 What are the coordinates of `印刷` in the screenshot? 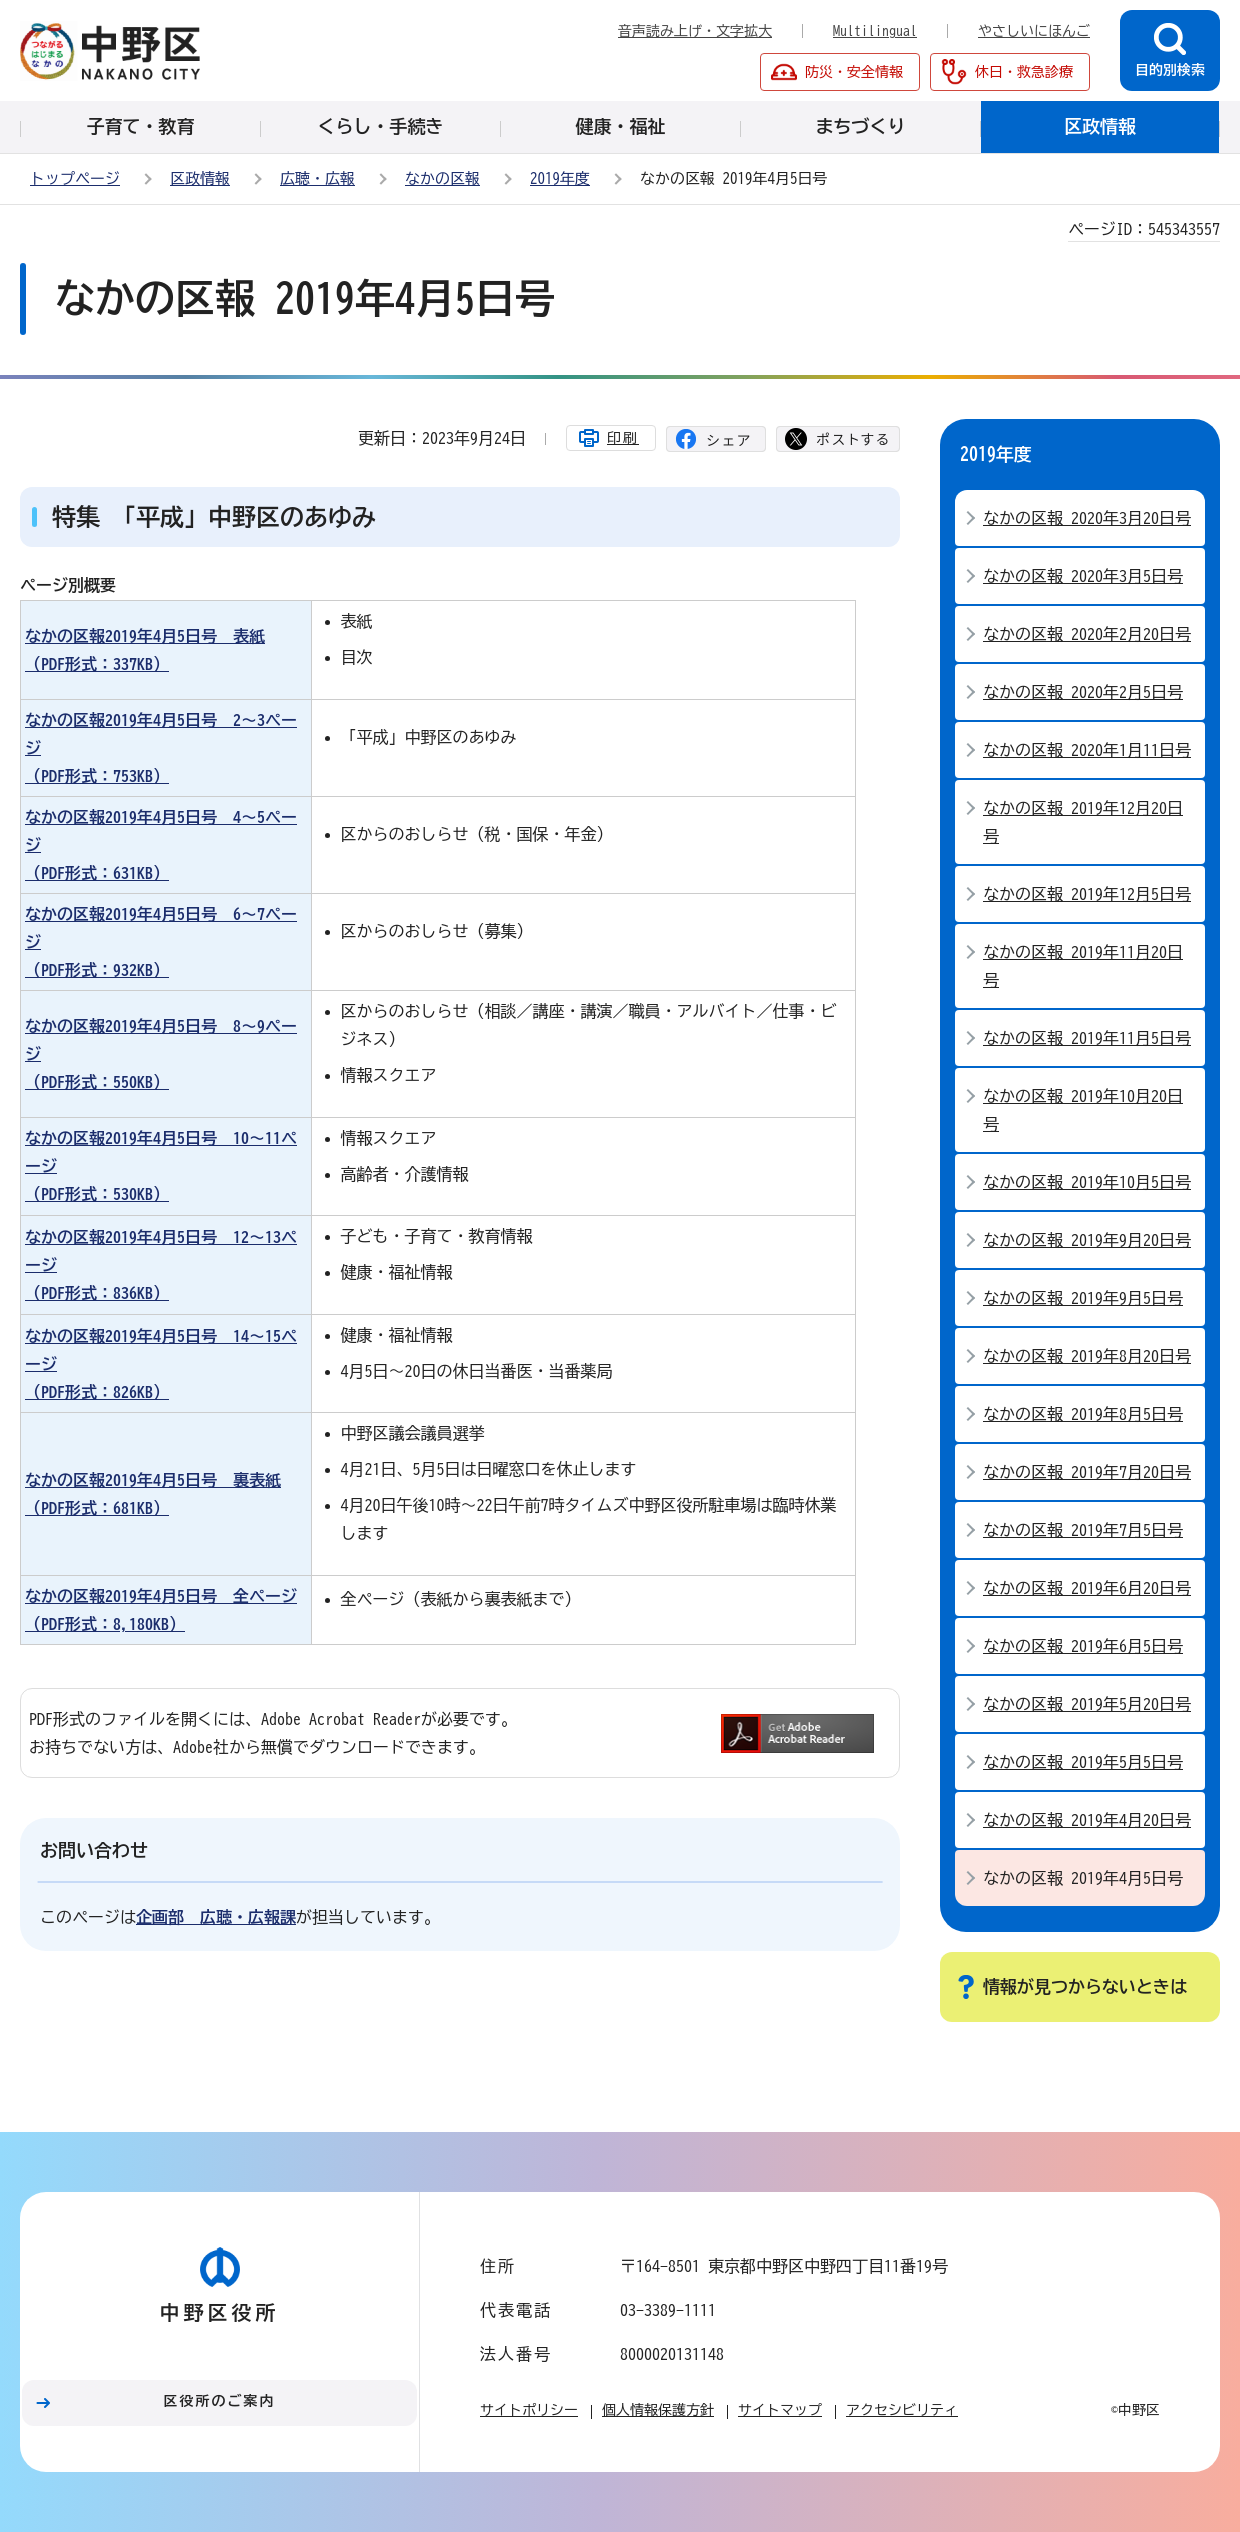 It's located at (623, 438).